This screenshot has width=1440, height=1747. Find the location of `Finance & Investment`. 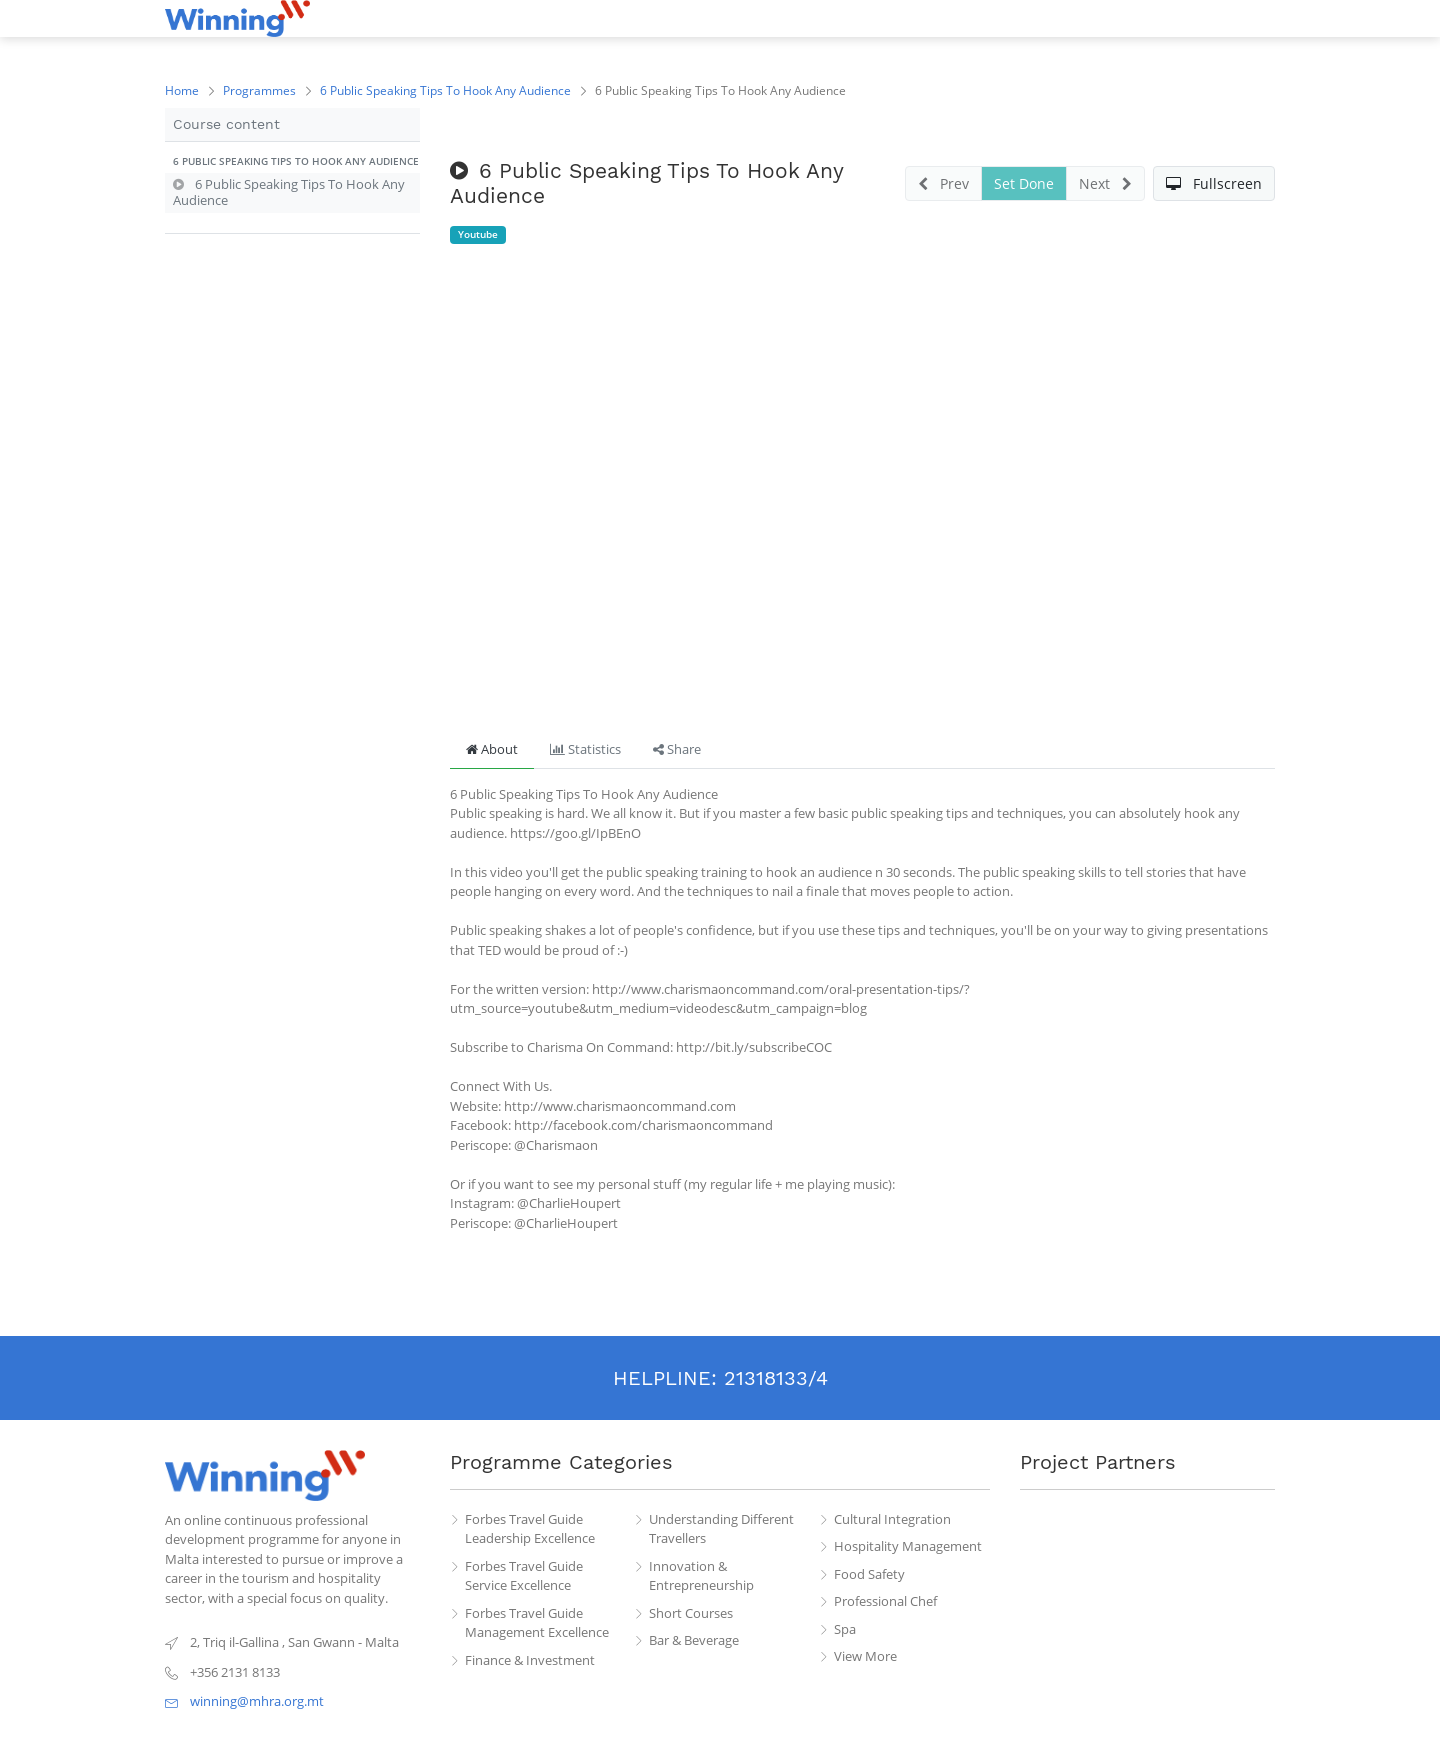

Finance & Investment is located at coordinates (530, 1660).